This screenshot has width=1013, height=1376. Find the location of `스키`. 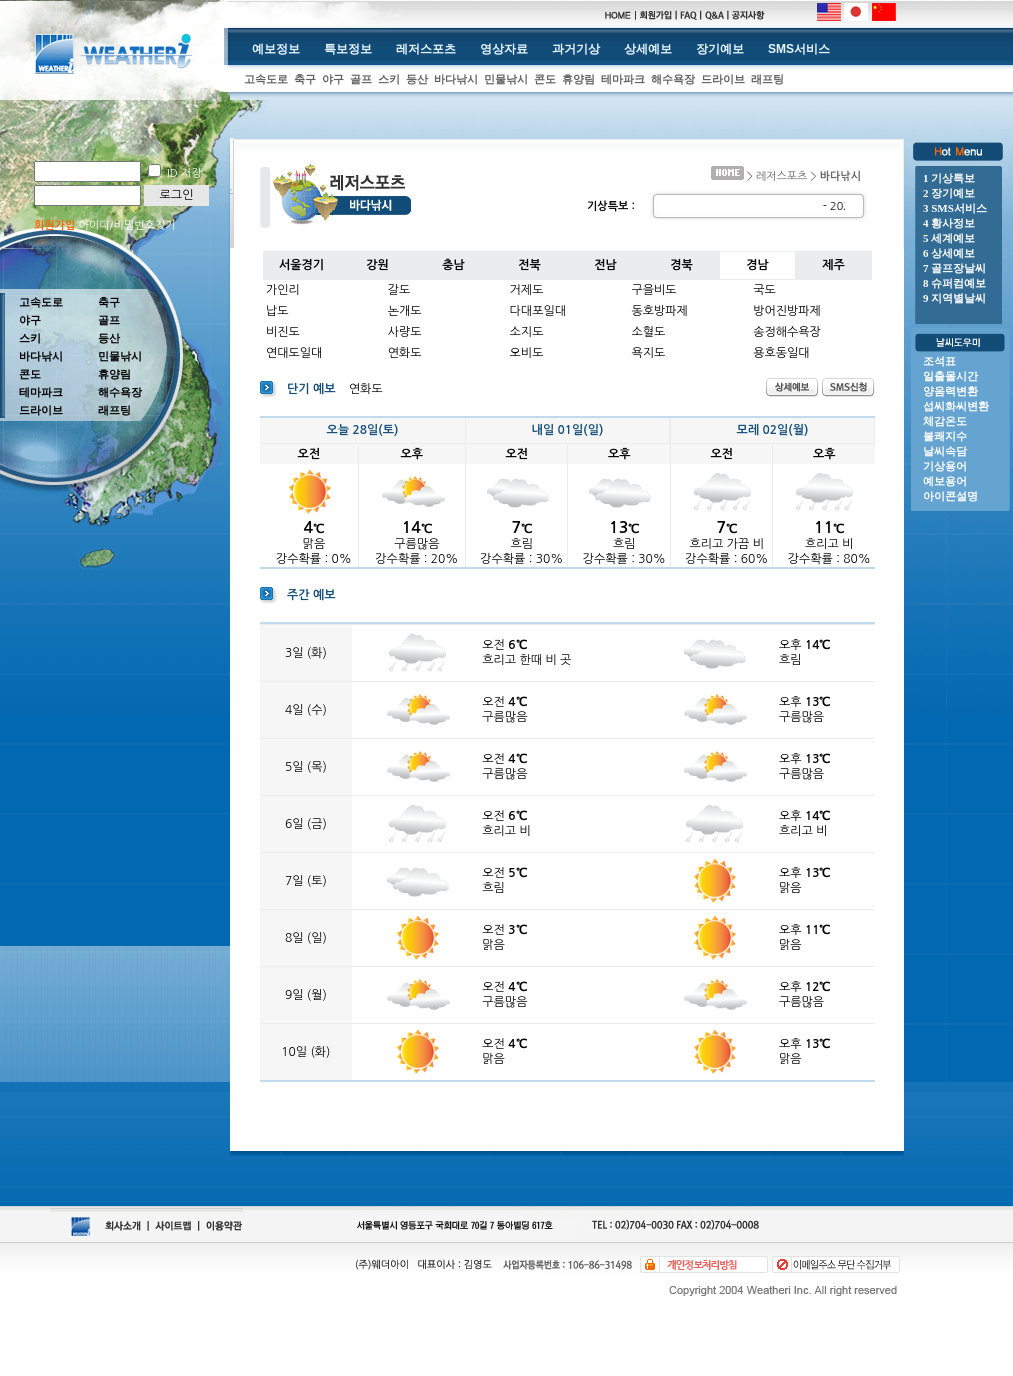

스키 is located at coordinates (389, 79).